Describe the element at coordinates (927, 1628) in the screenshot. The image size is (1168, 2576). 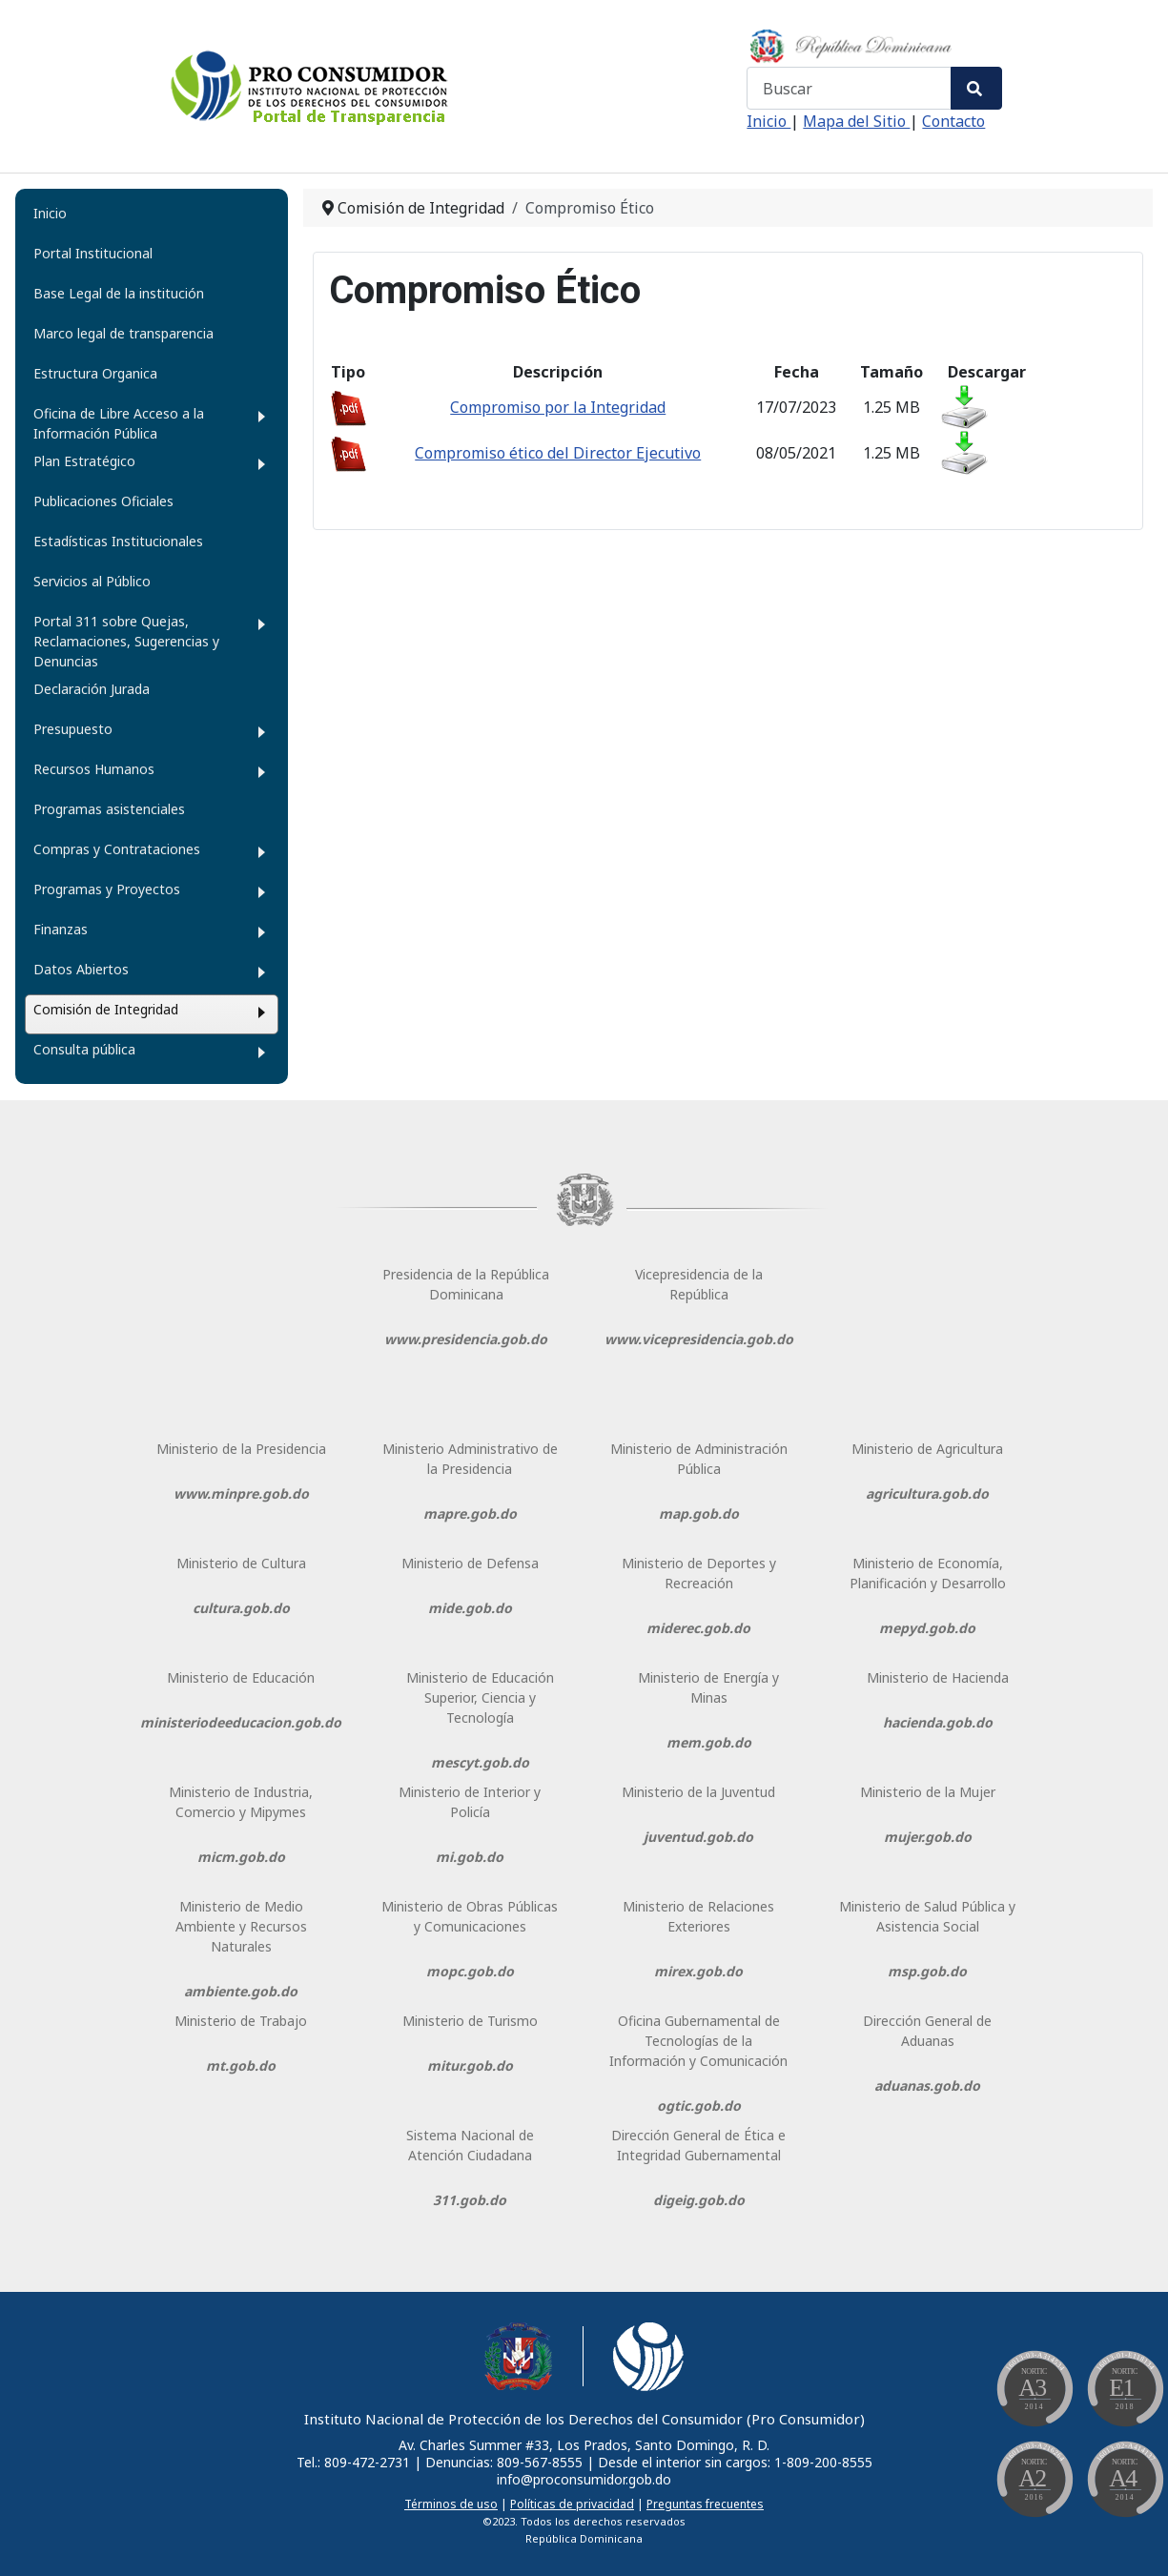
I see `mepyd.gob.do` at that location.